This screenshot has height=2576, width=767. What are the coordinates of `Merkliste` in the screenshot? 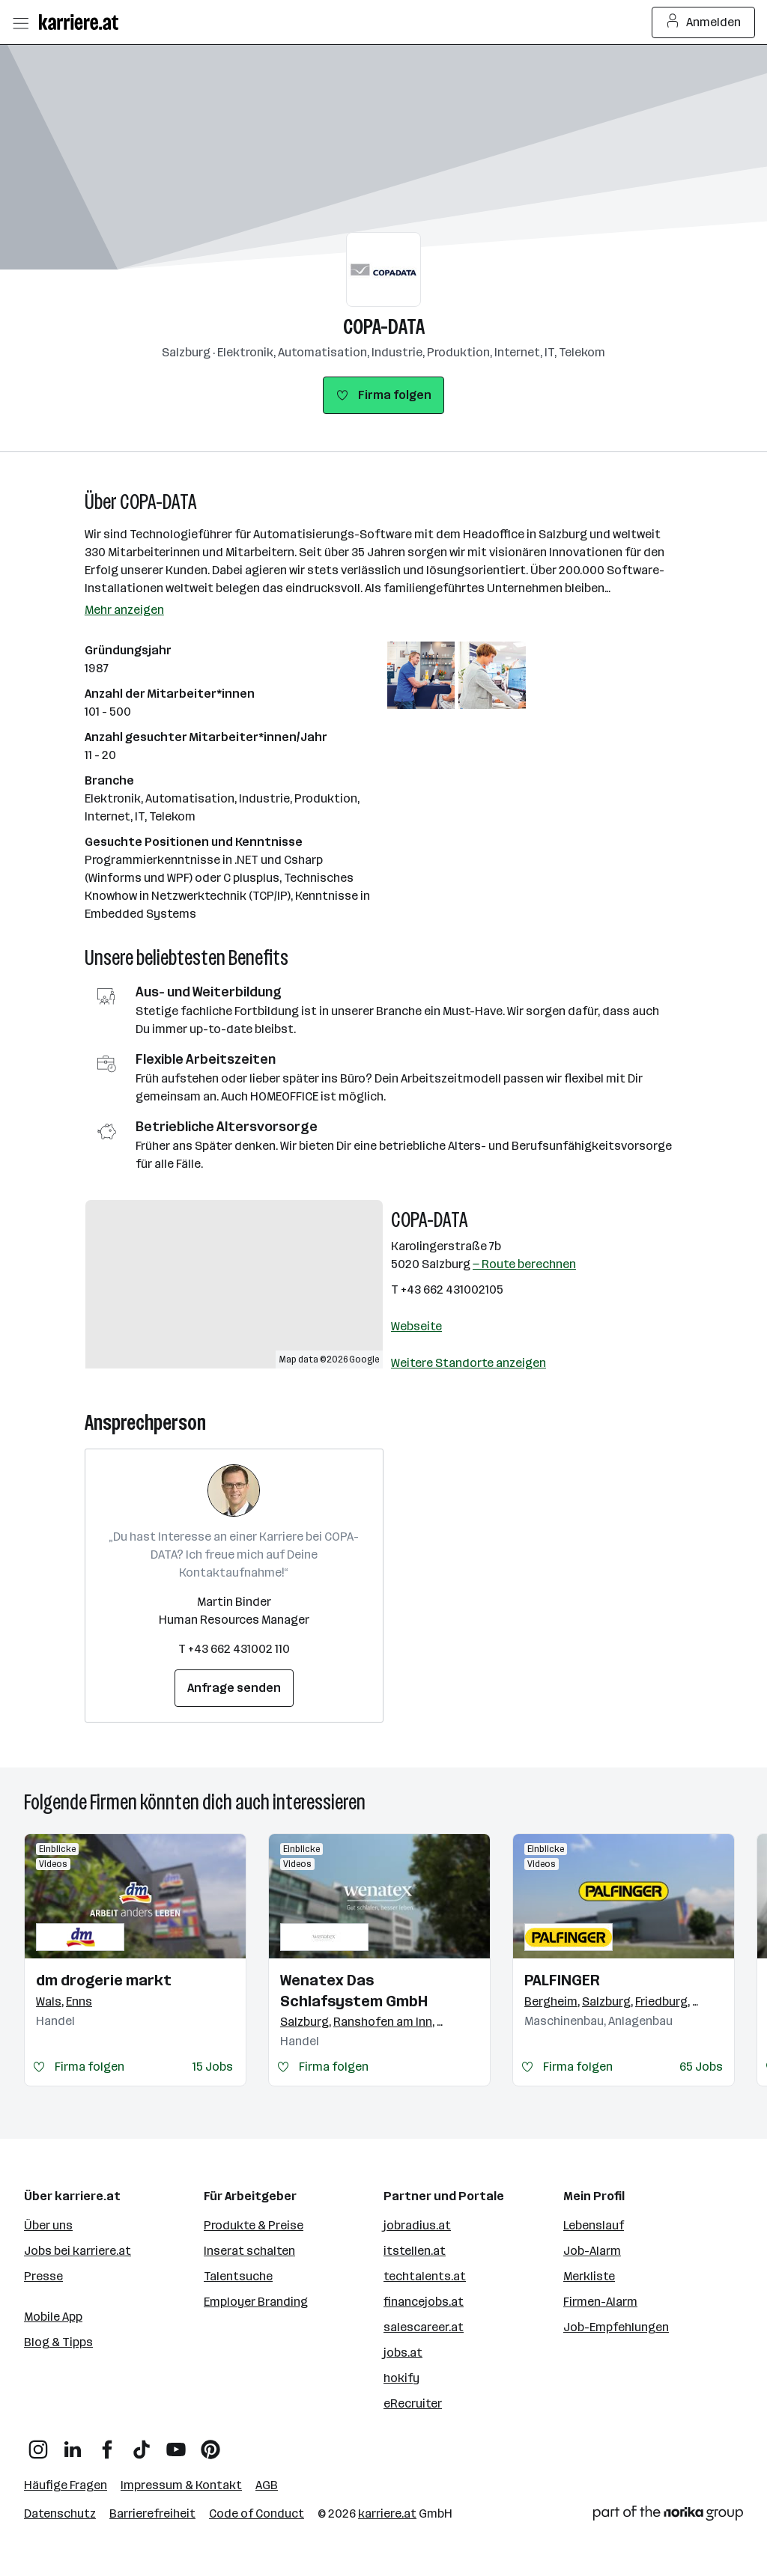 It's located at (589, 2276).